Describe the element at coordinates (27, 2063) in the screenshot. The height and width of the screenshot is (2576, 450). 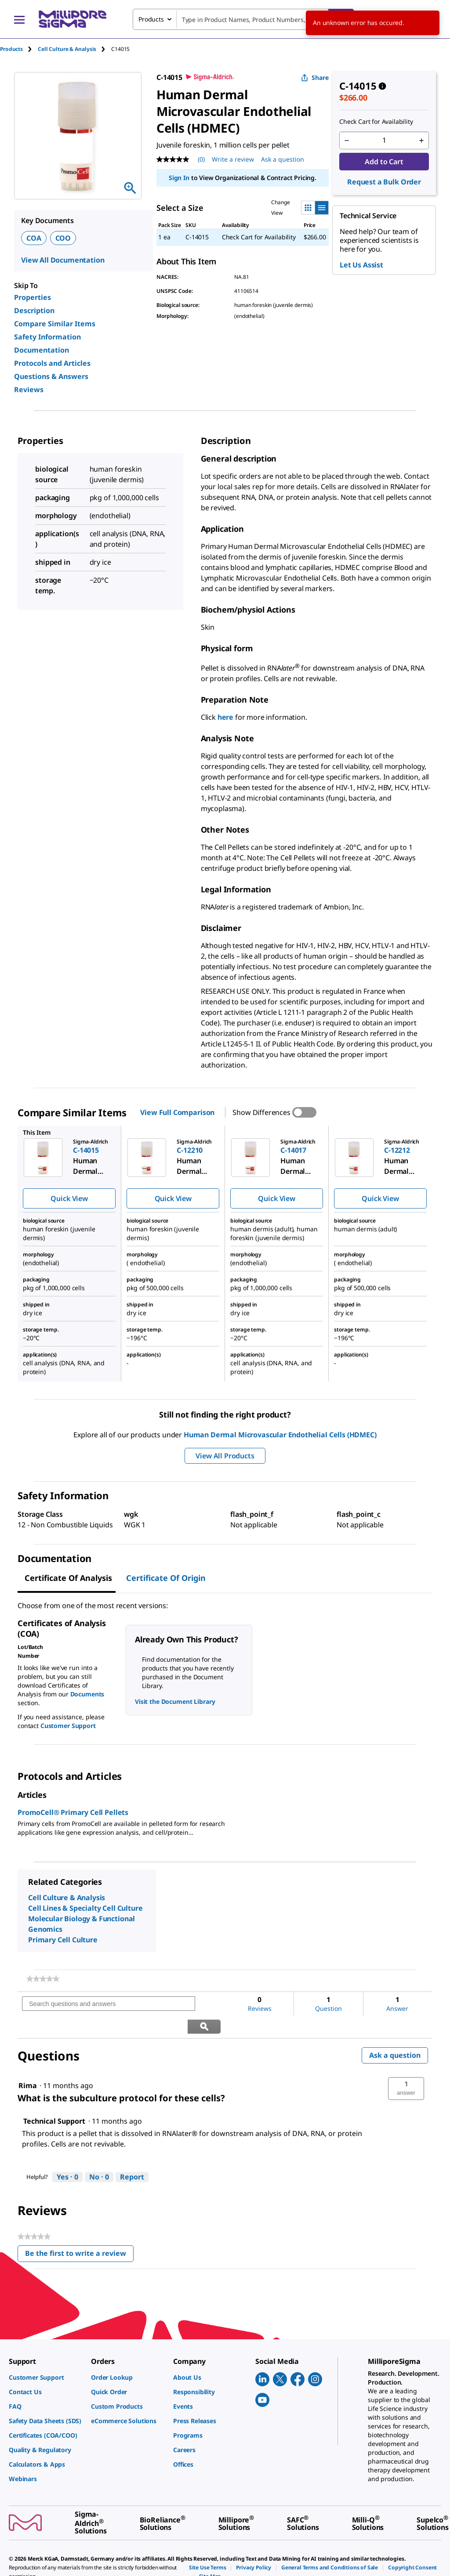
I see `[See Rima profile.]` at that location.